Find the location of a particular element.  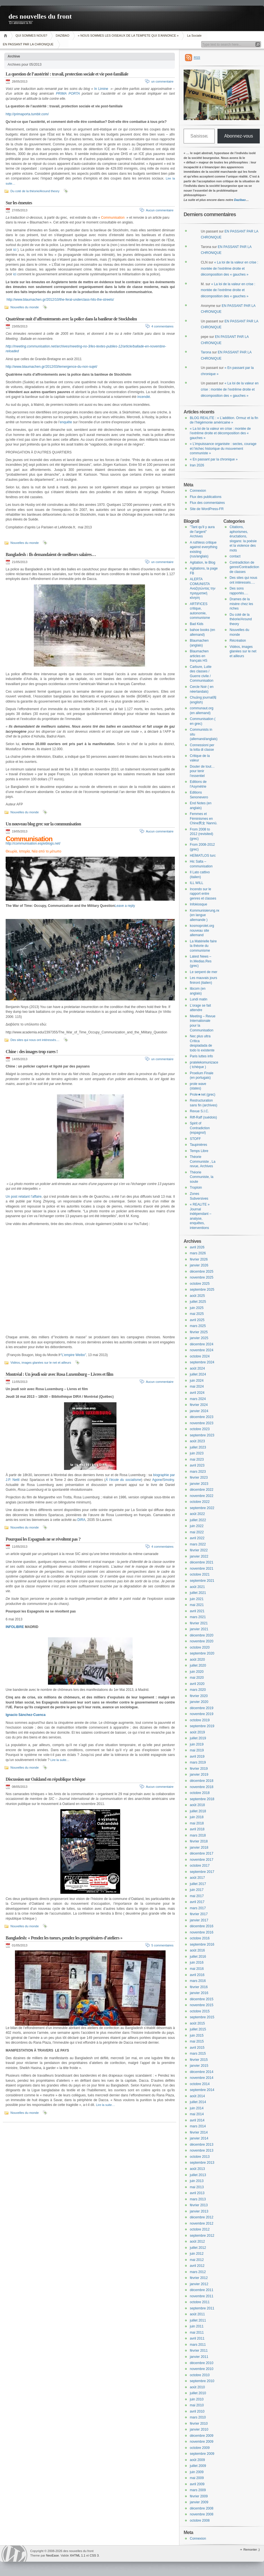

avril 2025 is located at coordinates (197, 1320).